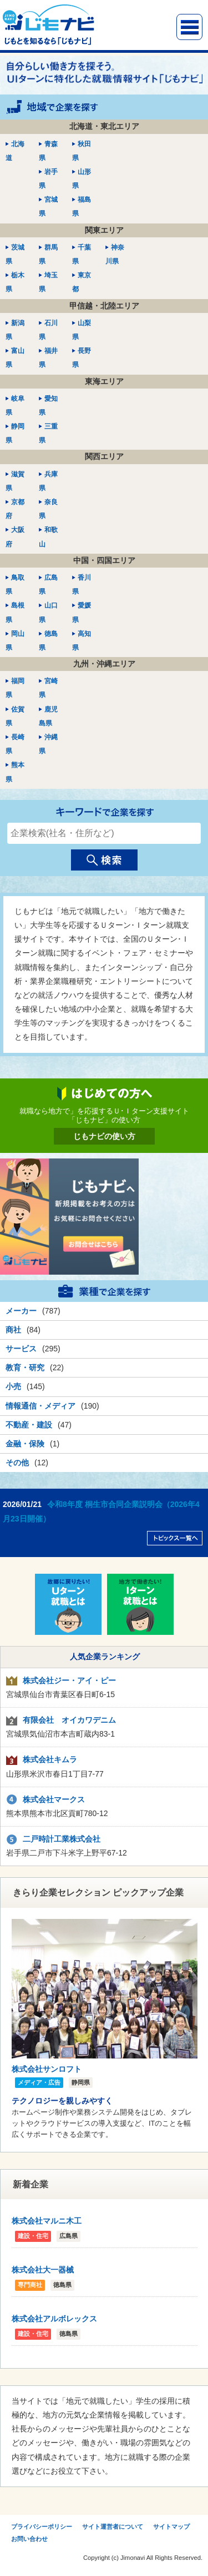 The height and width of the screenshot is (2576, 208). What do you see at coordinates (54, 1799) in the screenshot?
I see `株式会社マークス` at bounding box center [54, 1799].